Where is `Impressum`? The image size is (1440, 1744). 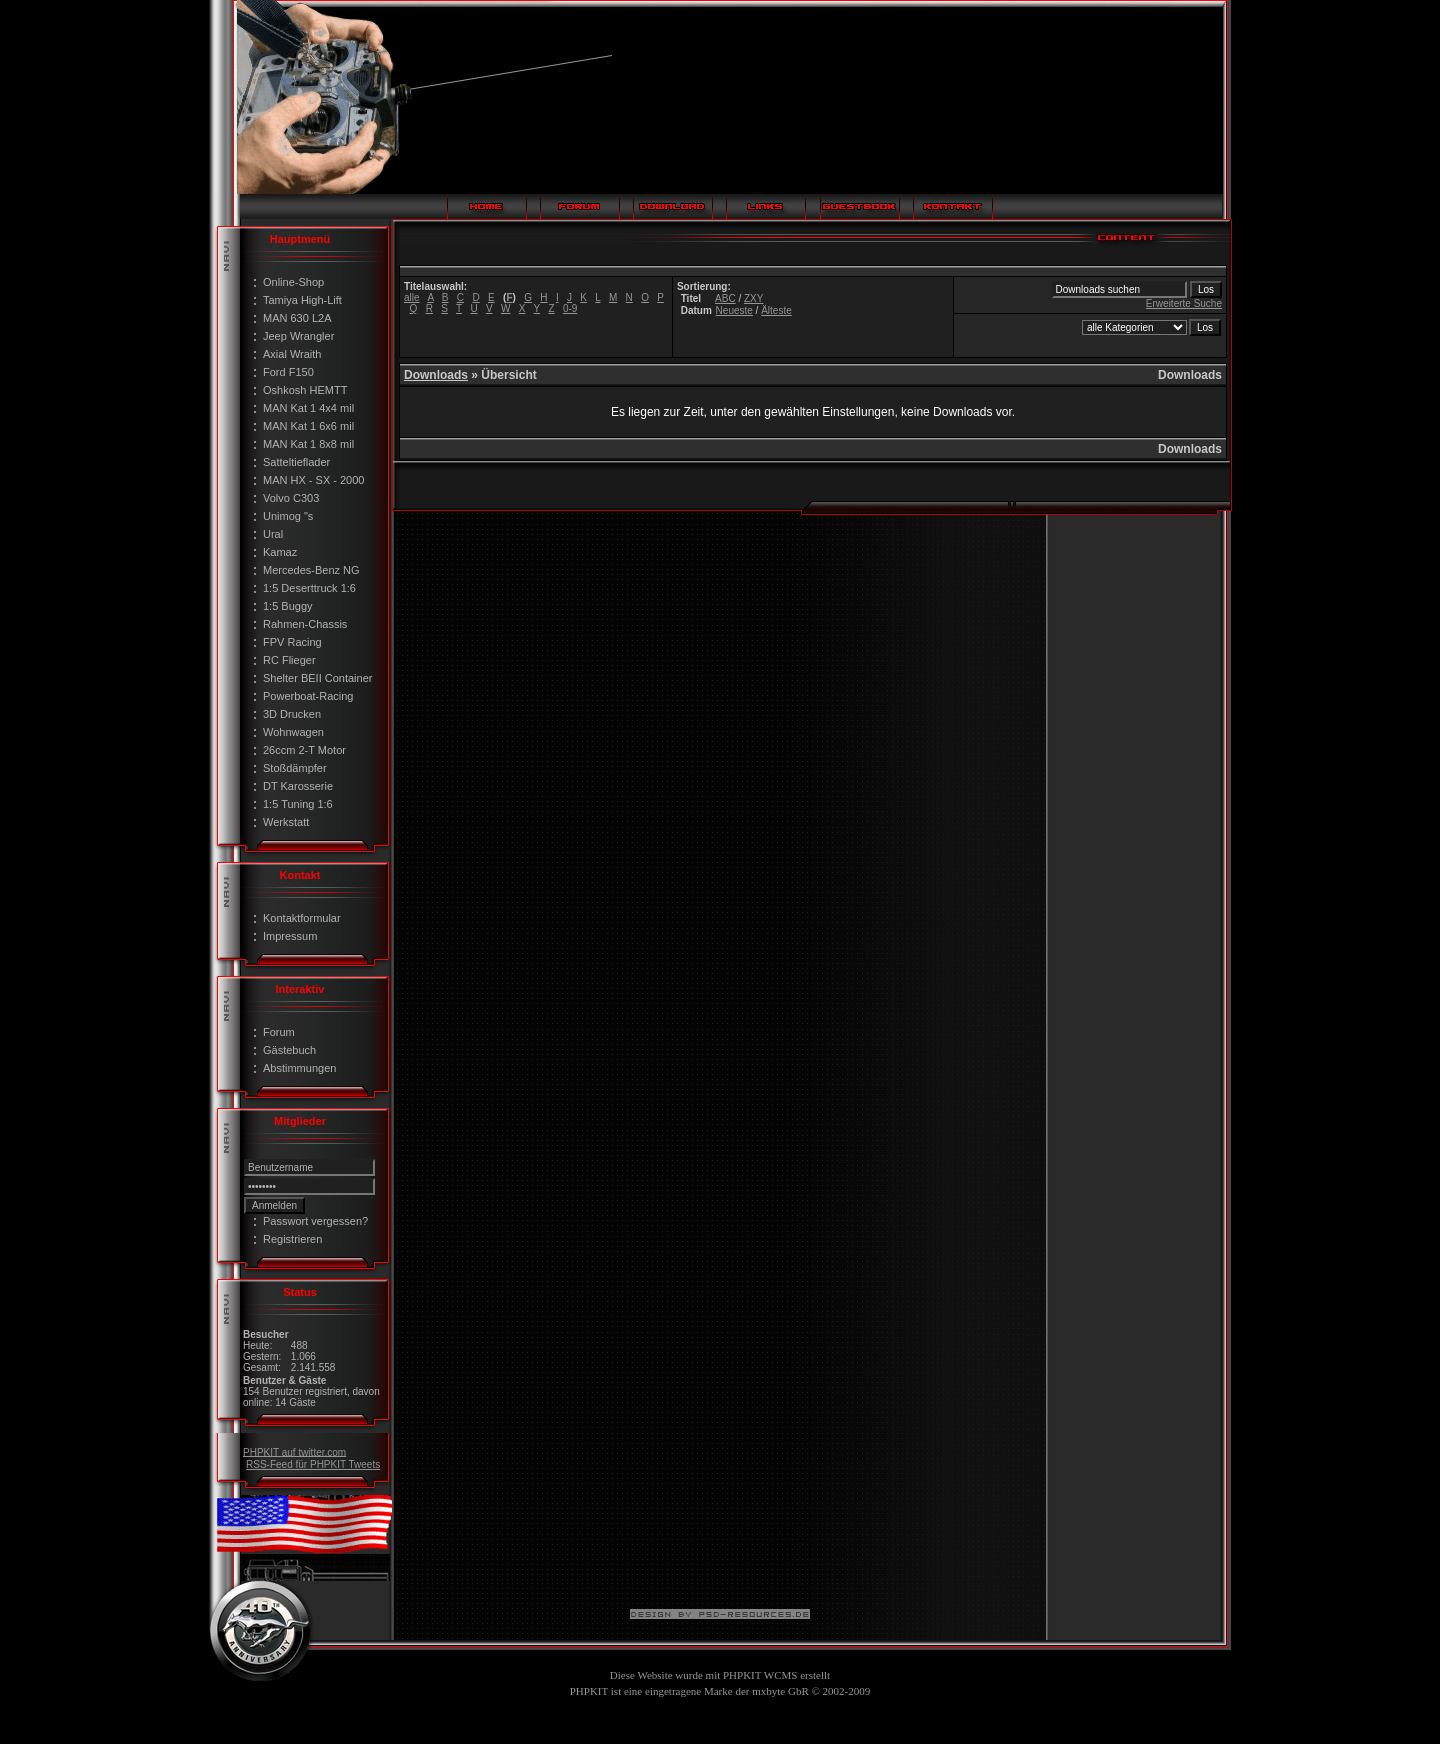 Impressum is located at coordinates (290, 936).